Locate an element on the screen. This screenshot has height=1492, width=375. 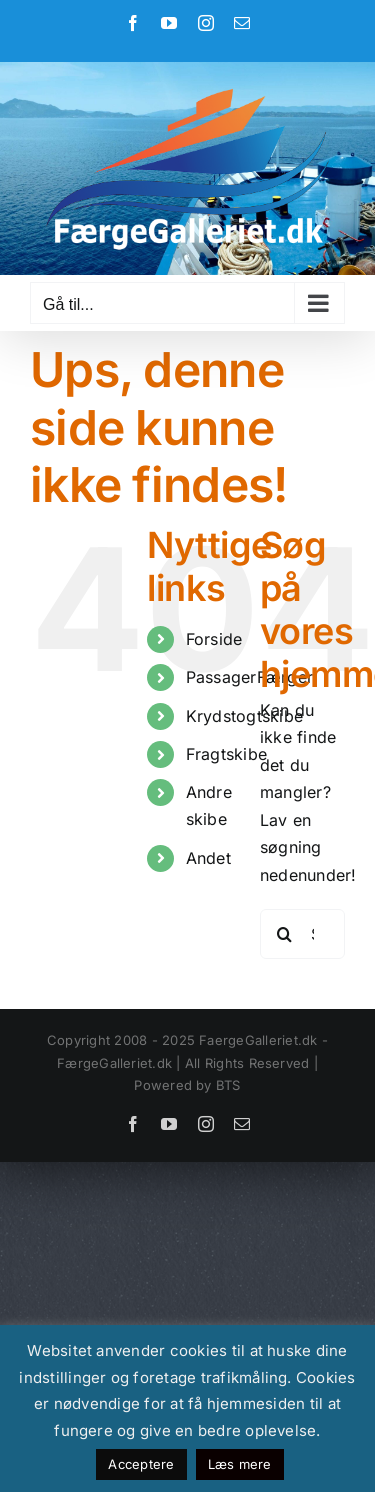
Læs mere is located at coordinates (240, 1464).